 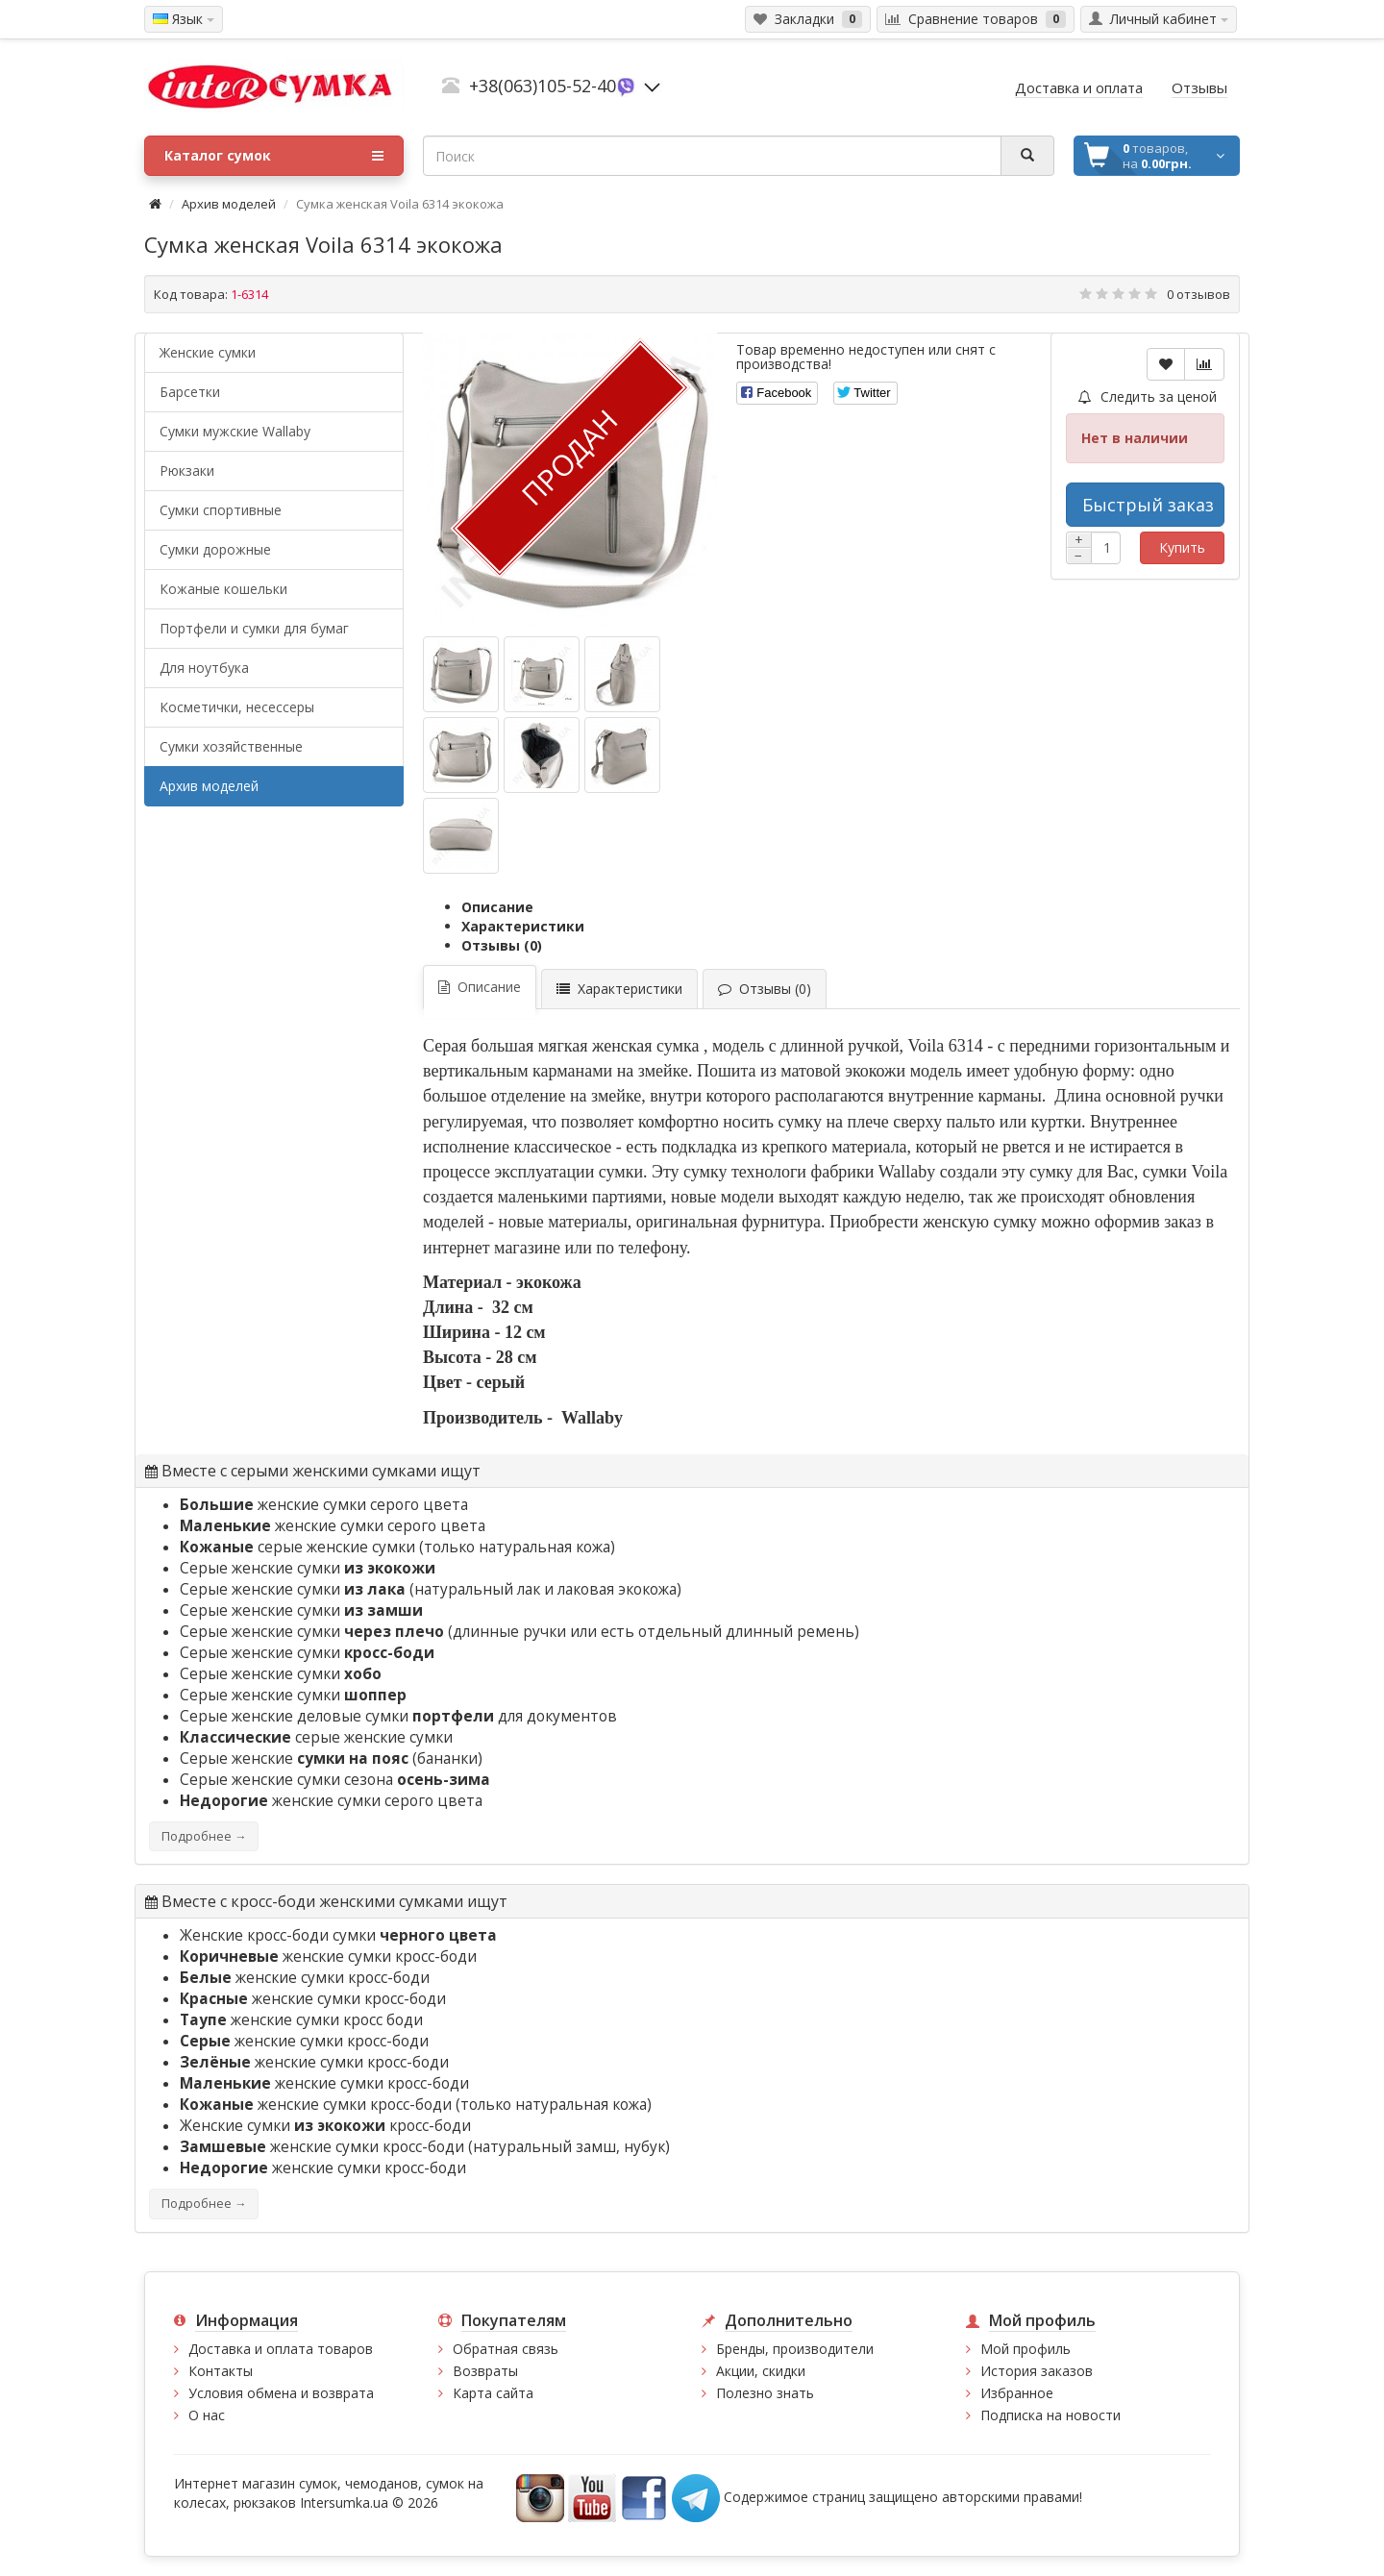 What do you see at coordinates (223, 589) in the screenshot?
I see `Кожаные кошельки` at bounding box center [223, 589].